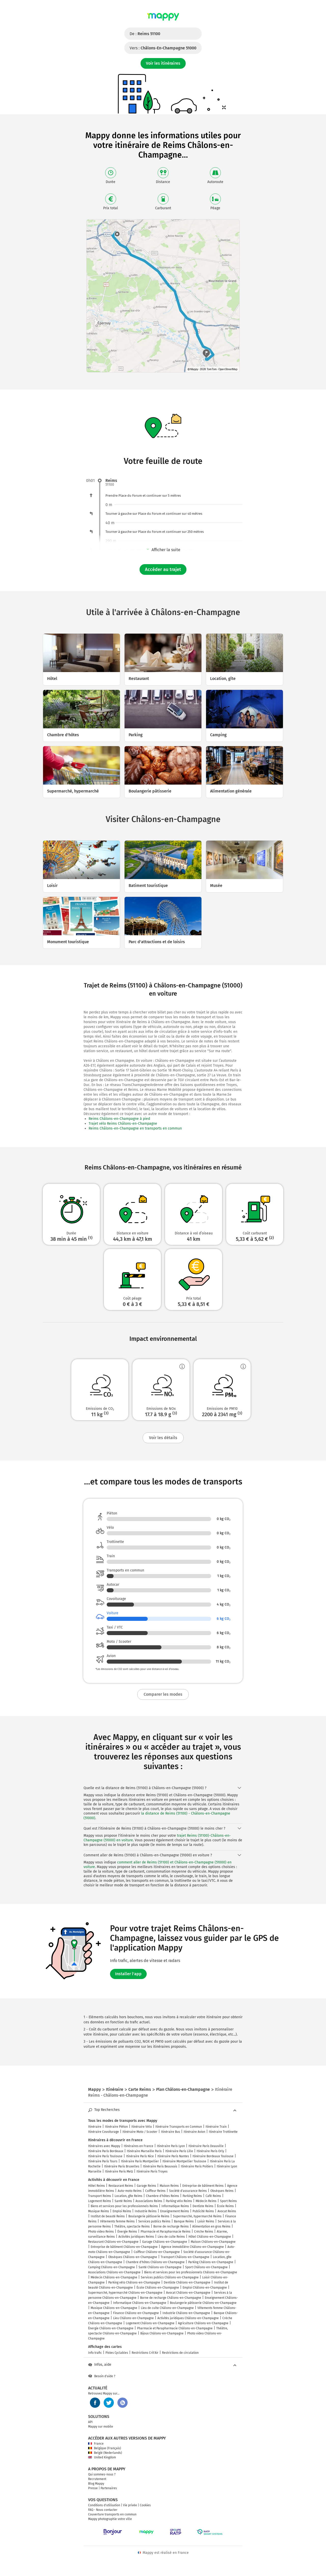 The height and width of the screenshot is (2576, 326). I want to click on Maison Reims, so click(169, 2186).